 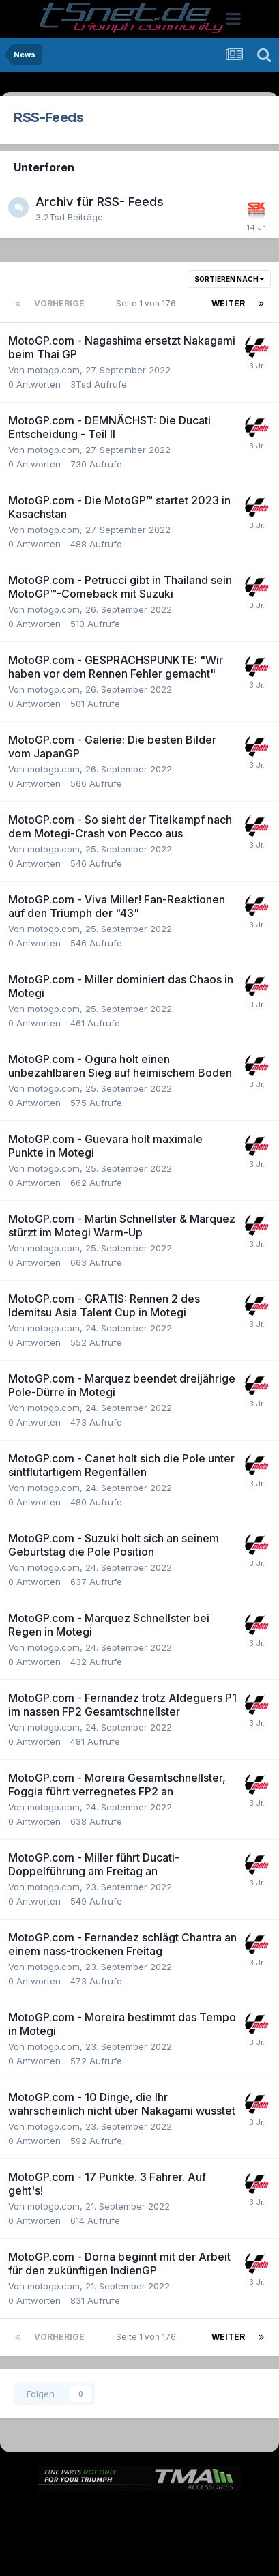 I want to click on Theme, so click(x=164, y=2512).